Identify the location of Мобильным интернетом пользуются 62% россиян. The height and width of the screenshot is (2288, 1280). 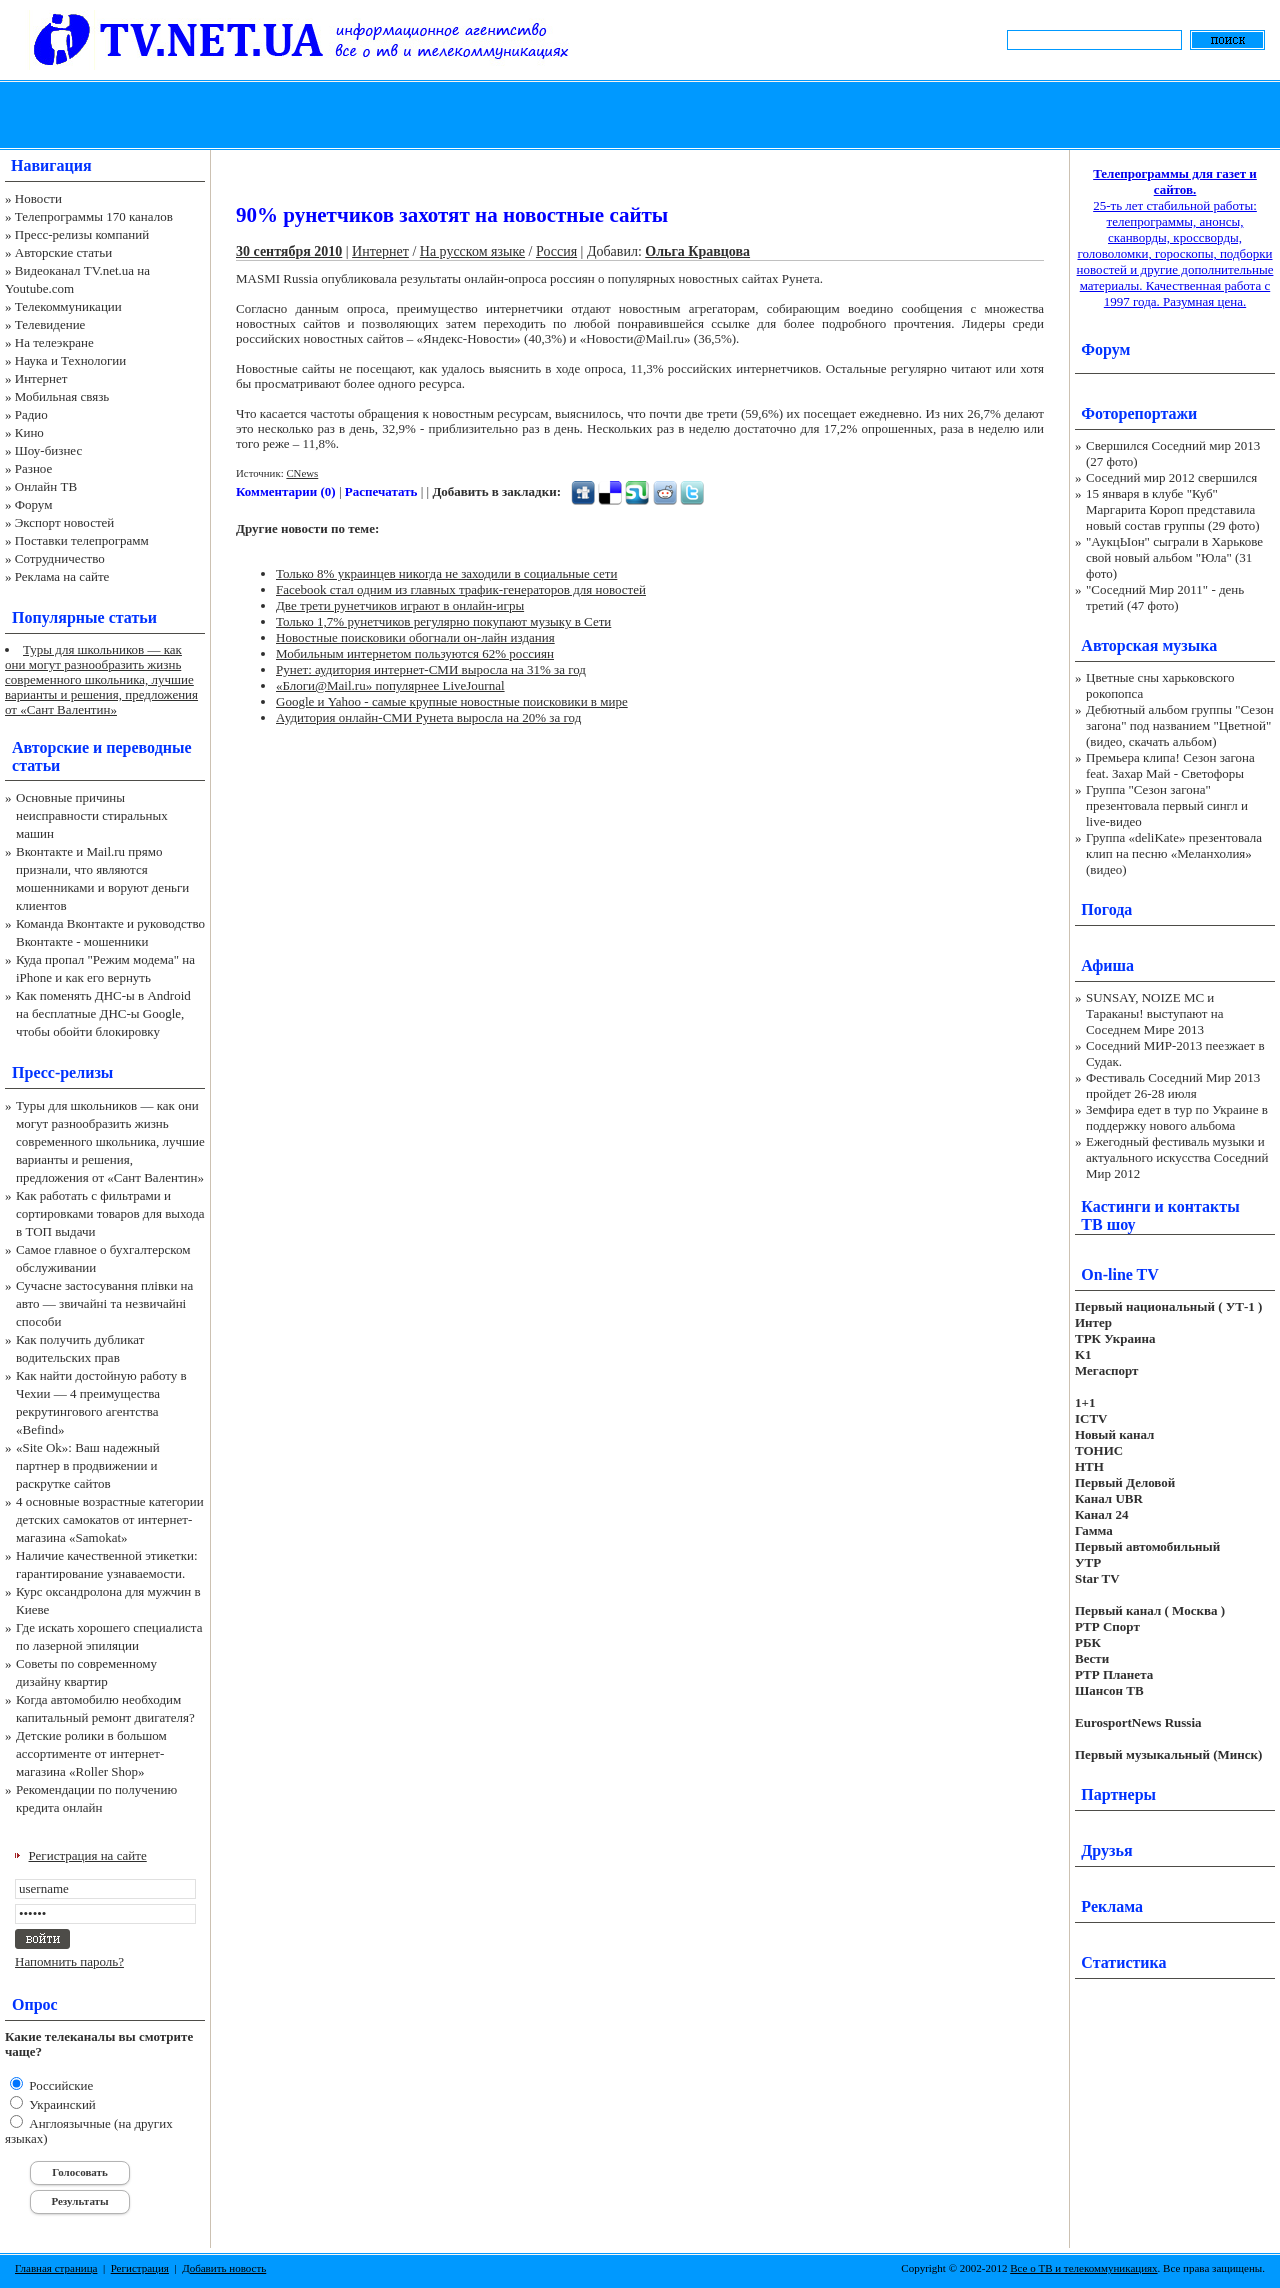
(415, 653).